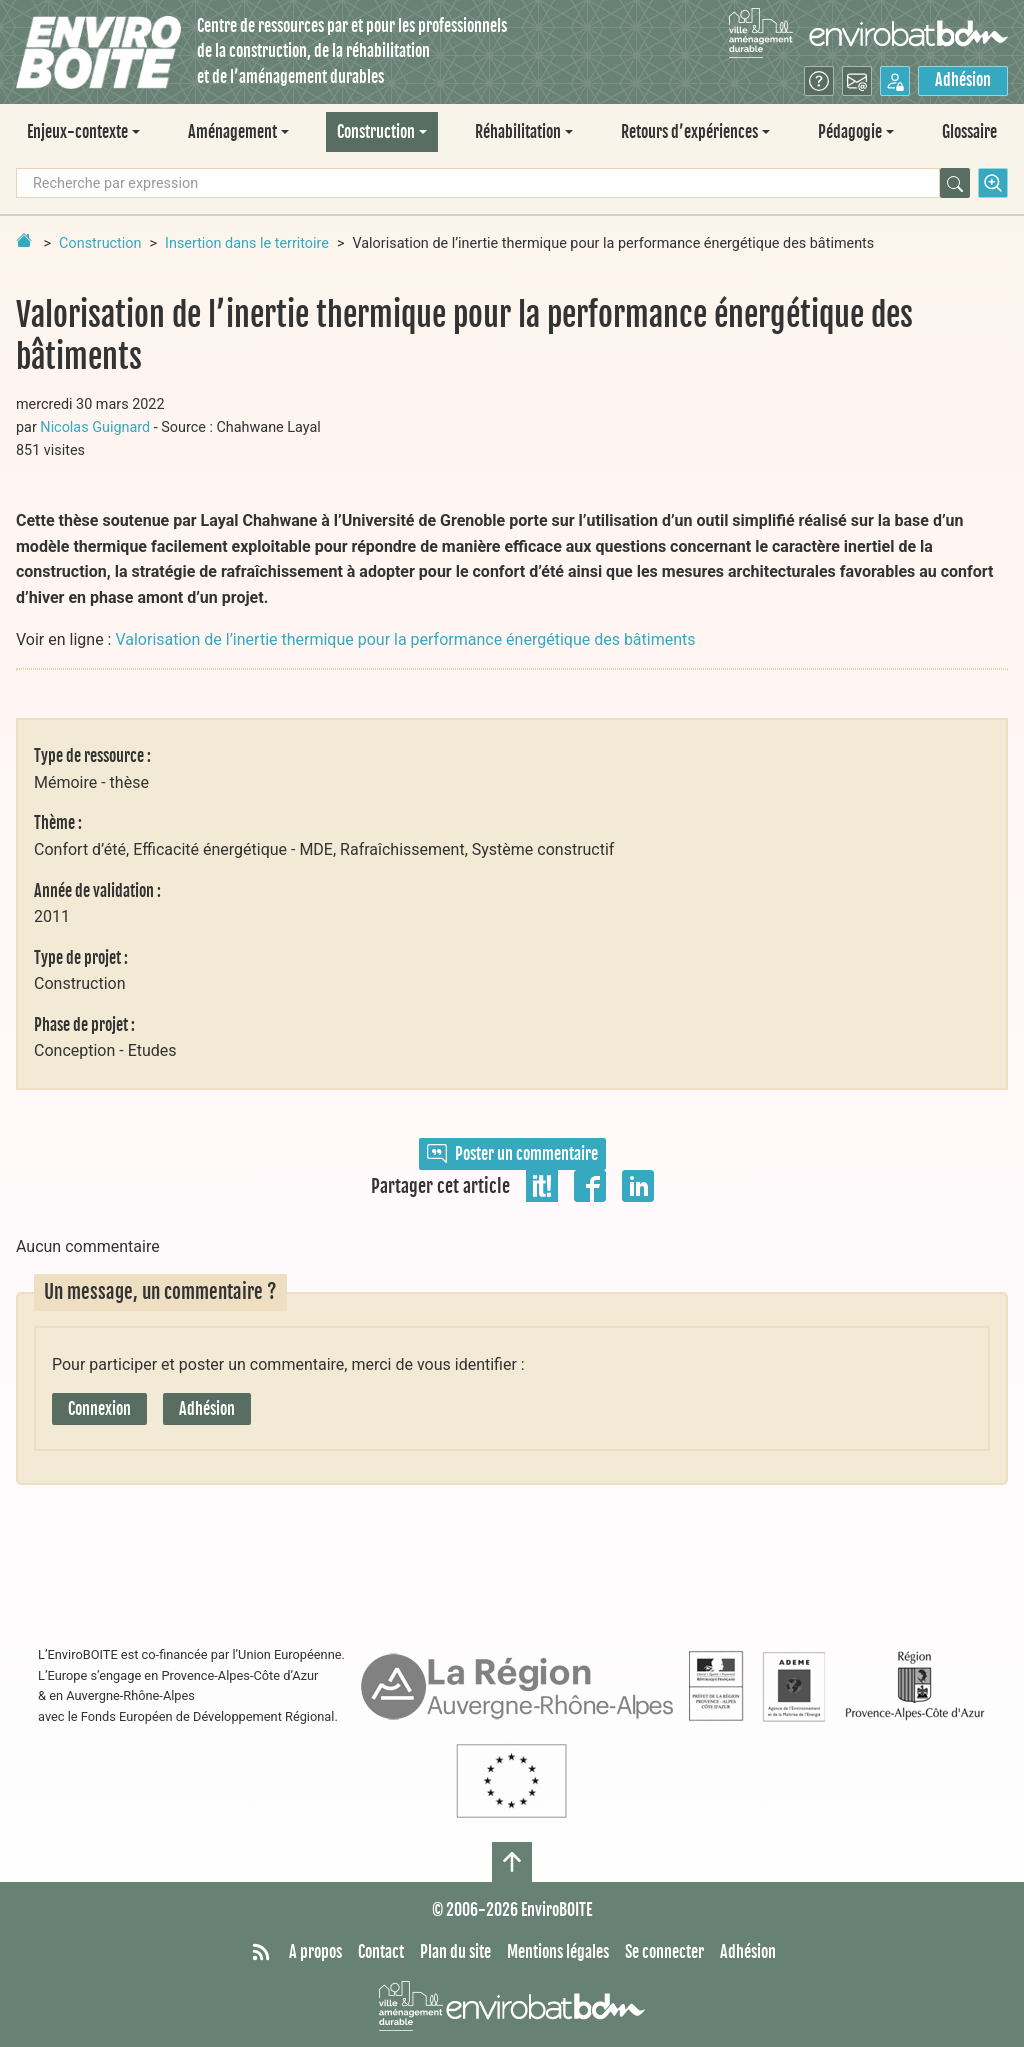 The height and width of the screenshot is (2047, 1024). What do you see at coordinates (247, 243) in the screenshot?
I see `Insertion dans le territoire` at bounding box center [247, 243].